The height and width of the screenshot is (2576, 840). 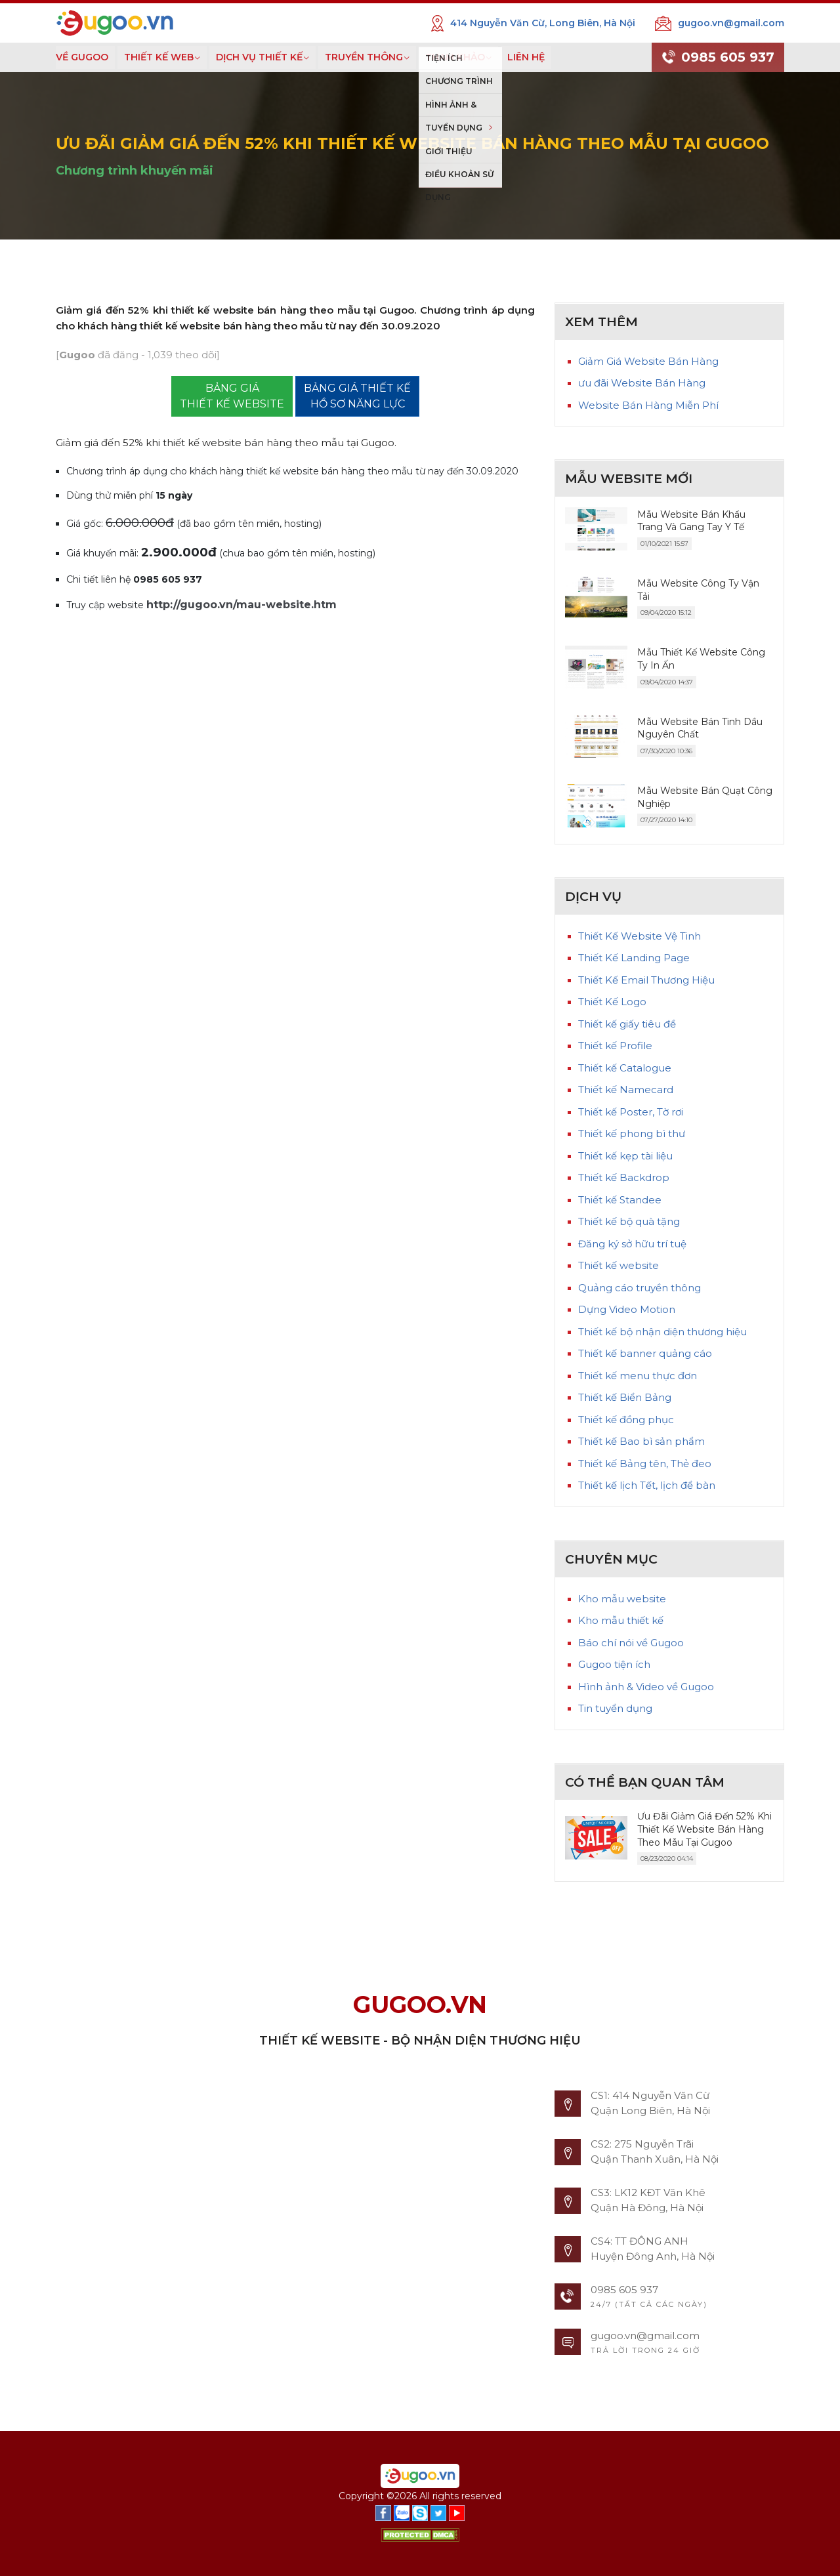 I want to click on Thiết kế bộ nhận diện thương hiệu, so click(x=662, y=1331).